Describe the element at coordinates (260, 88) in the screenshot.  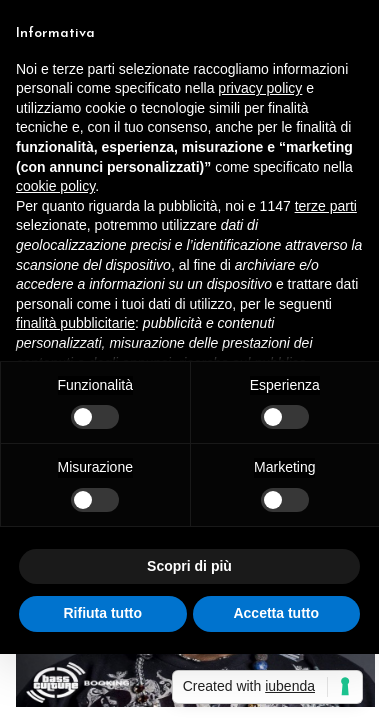
I see `privacy policy [button]` at that location.